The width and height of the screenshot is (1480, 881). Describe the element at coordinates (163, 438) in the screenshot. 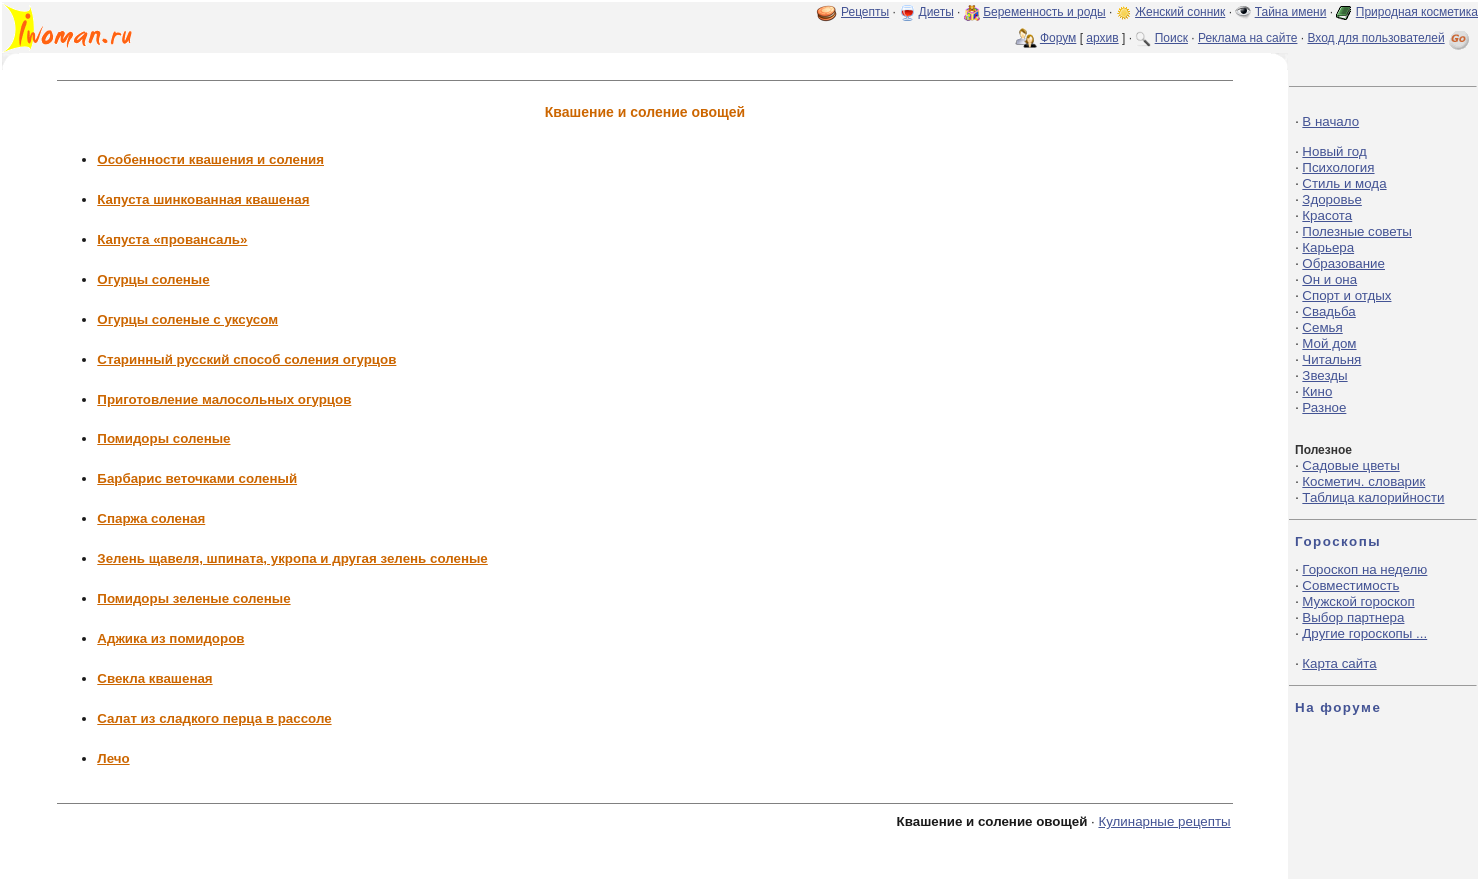

I see `Помидоры соленые` at that location.